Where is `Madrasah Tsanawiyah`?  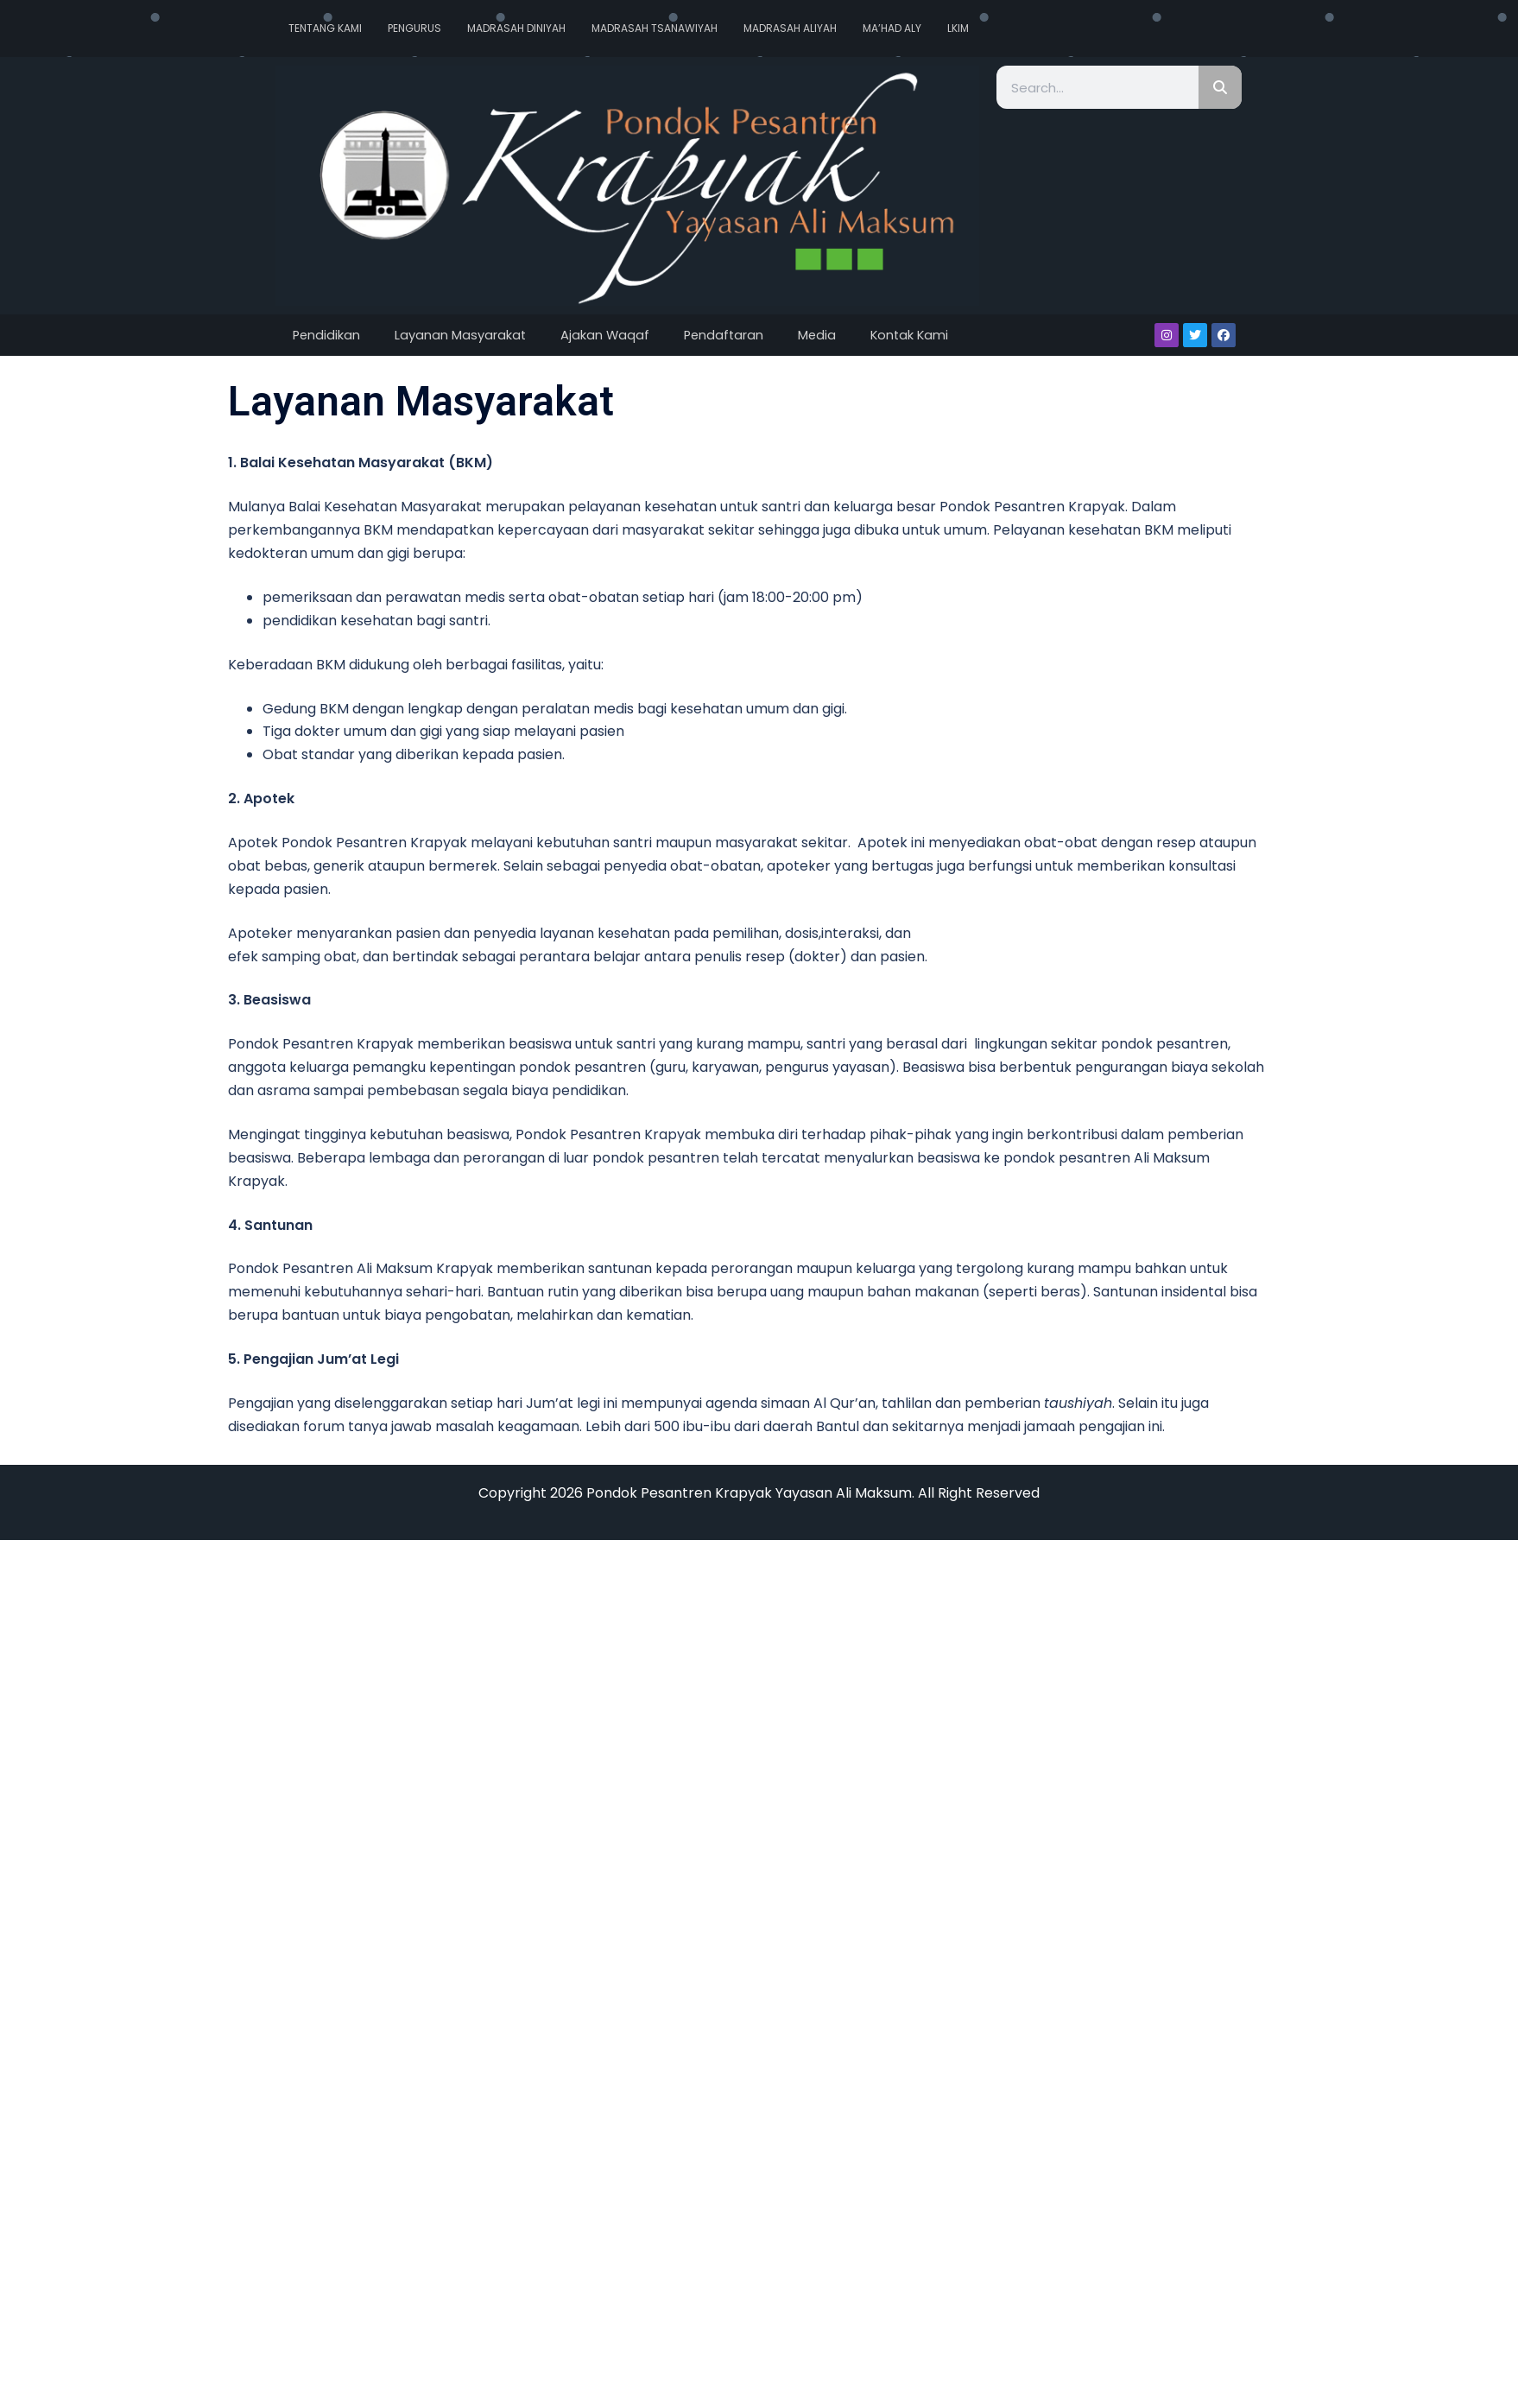
Madrasah Tsanawiyah is located at coordinates (654, 28).